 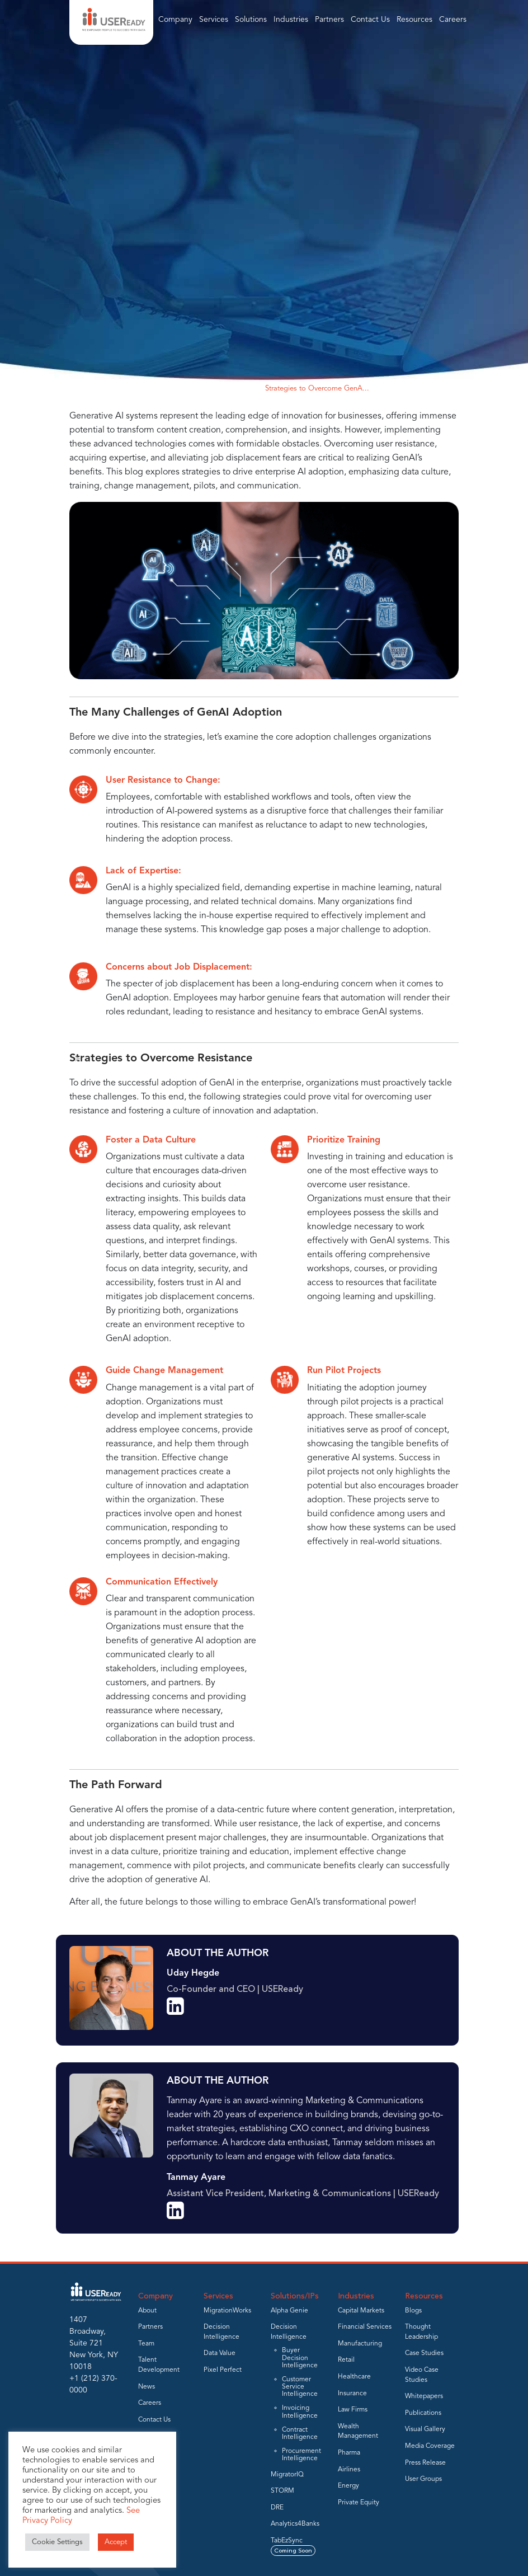 What do you see at coordinates (361, 2310) in the screenshot?
I see `Capital Markets` at bounding box center [361, 2310].